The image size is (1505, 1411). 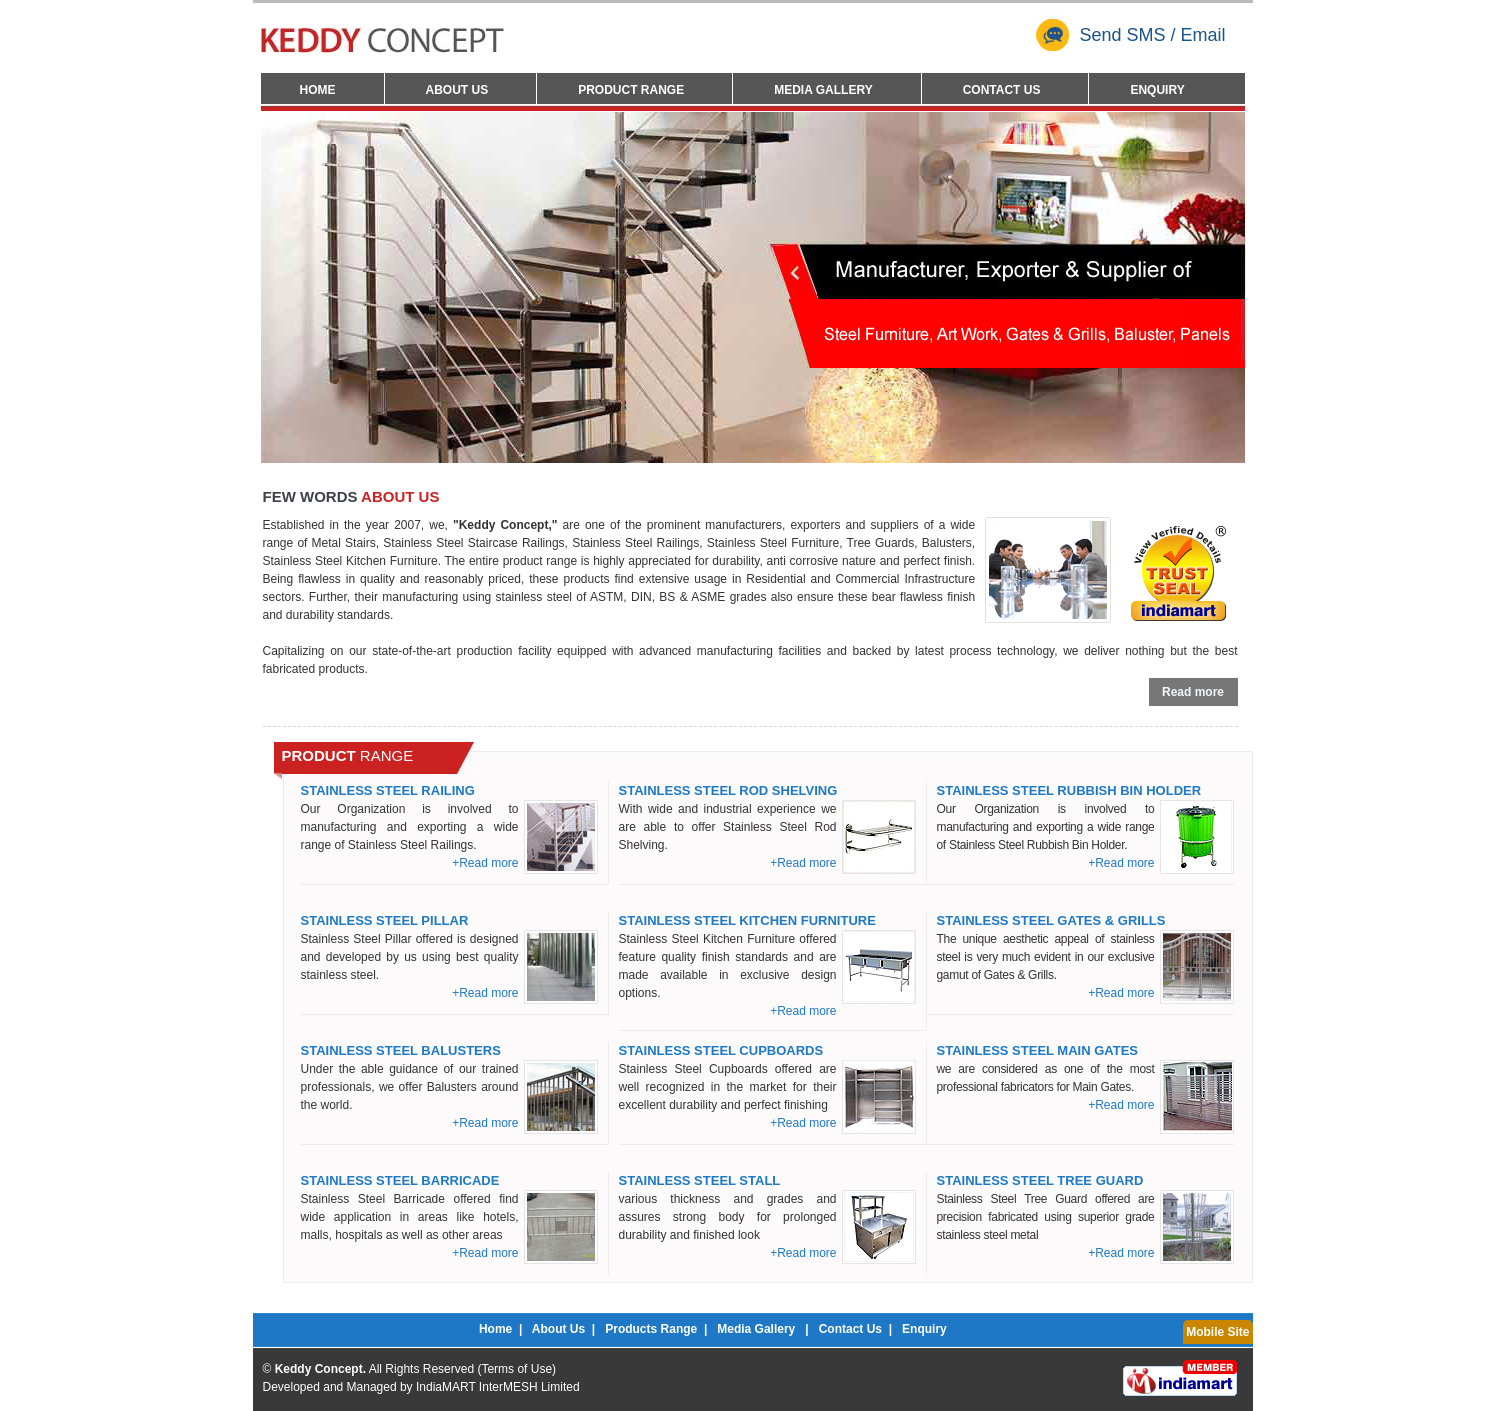 I want to click on Stainless Steel Gates & Grills, so click(x=1051, y=920).